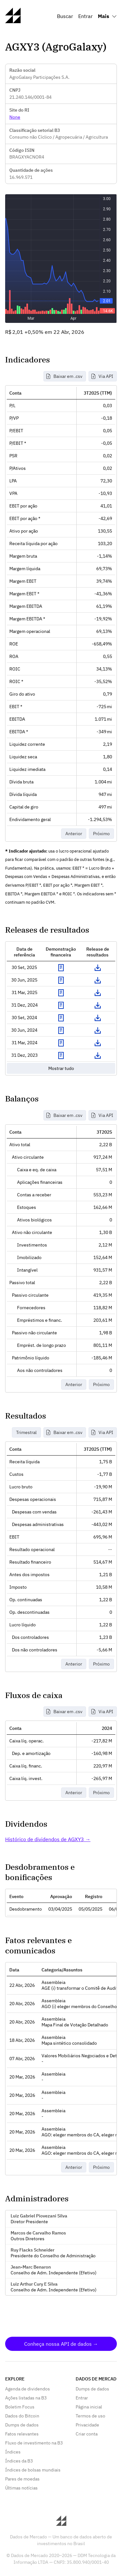  Describe the element at coordinates (34, 2443) in the screenshot. I see `Fluxo de investimento na B3` at that location.